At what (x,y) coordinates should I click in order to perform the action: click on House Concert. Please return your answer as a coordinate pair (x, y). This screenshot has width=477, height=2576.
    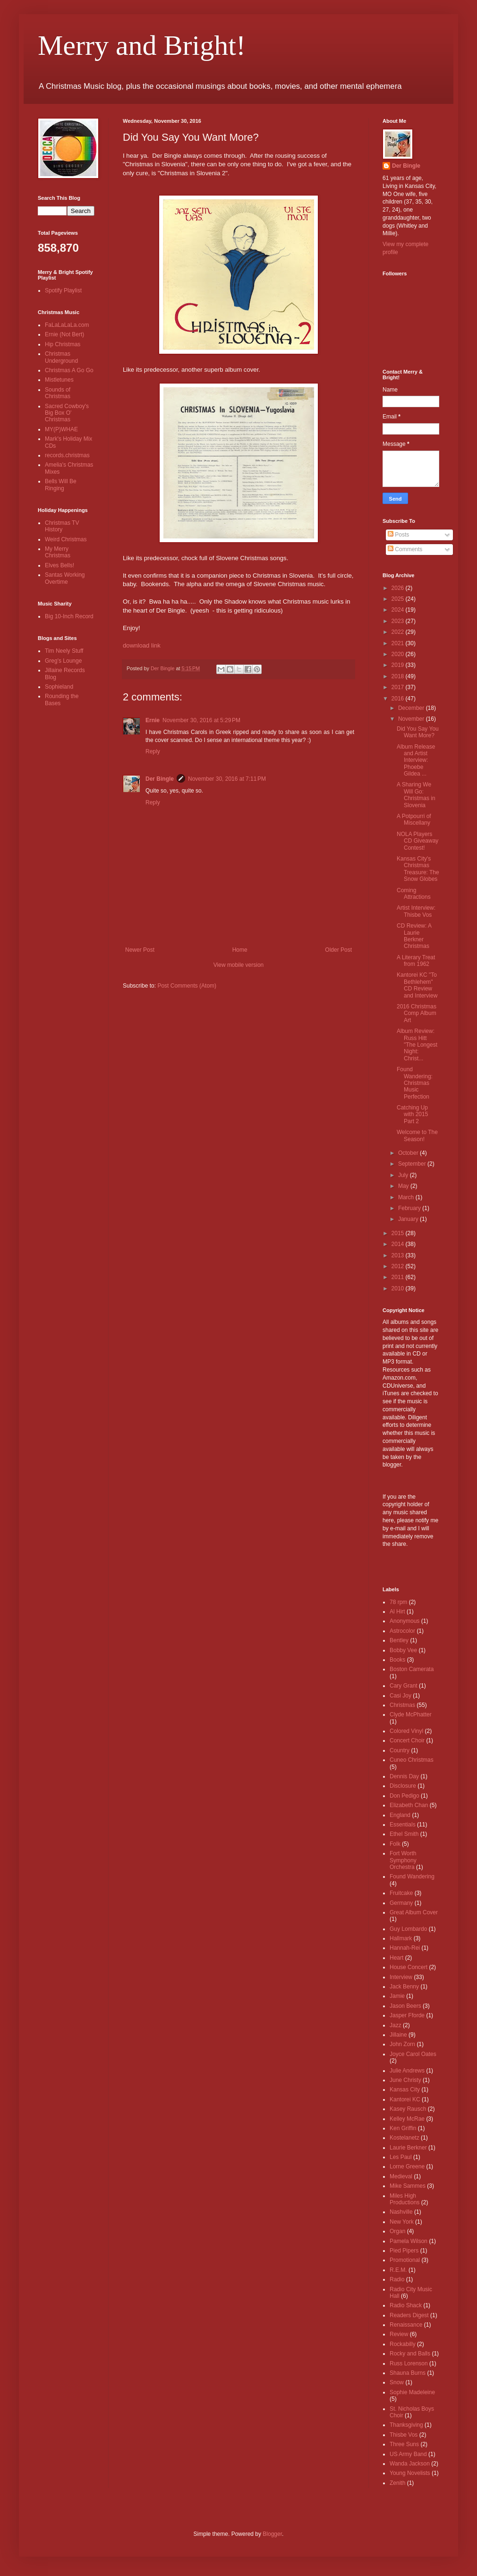
    Looking at the image, I should click on (408, 1967).